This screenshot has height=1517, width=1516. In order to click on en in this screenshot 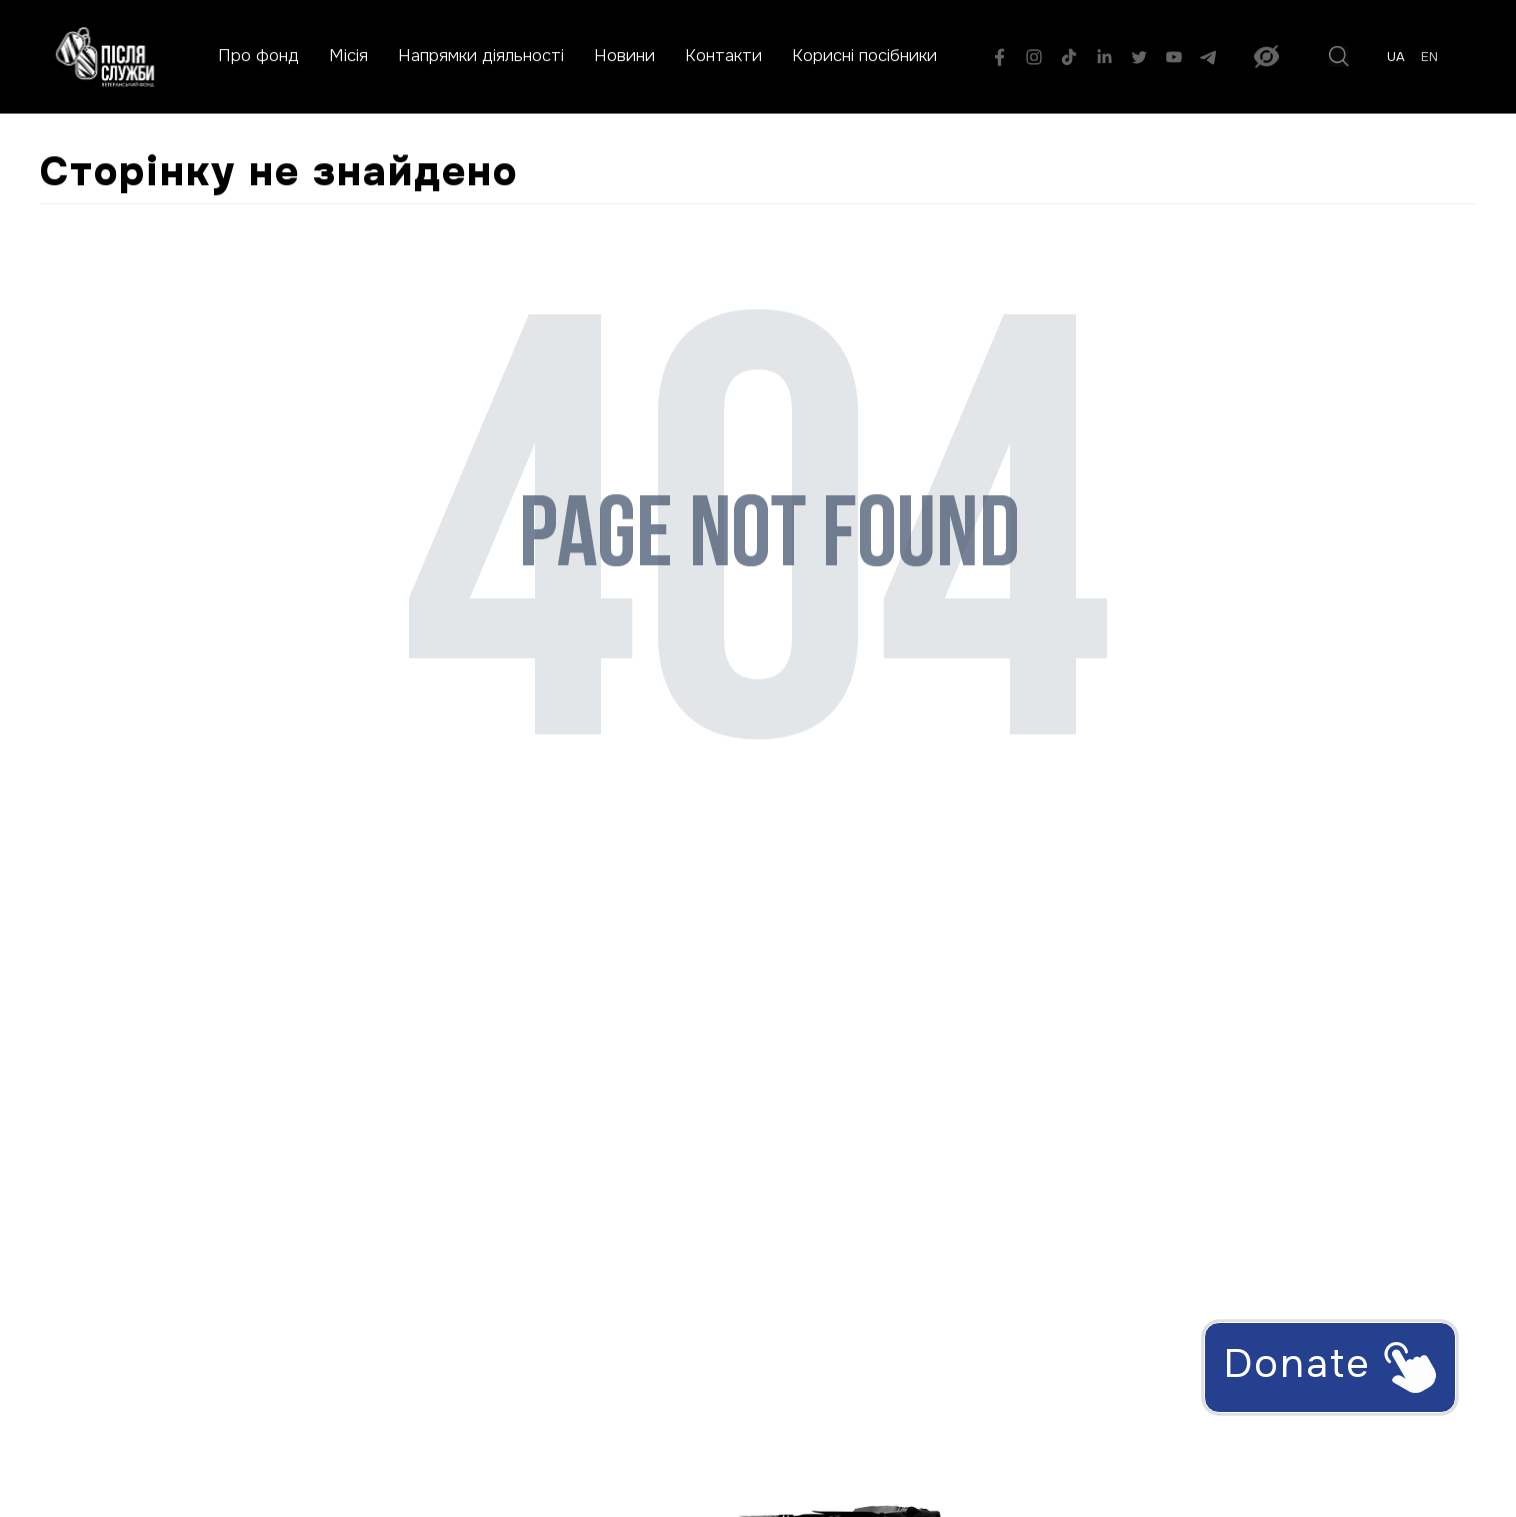, I will do `click(1429, 57)`.